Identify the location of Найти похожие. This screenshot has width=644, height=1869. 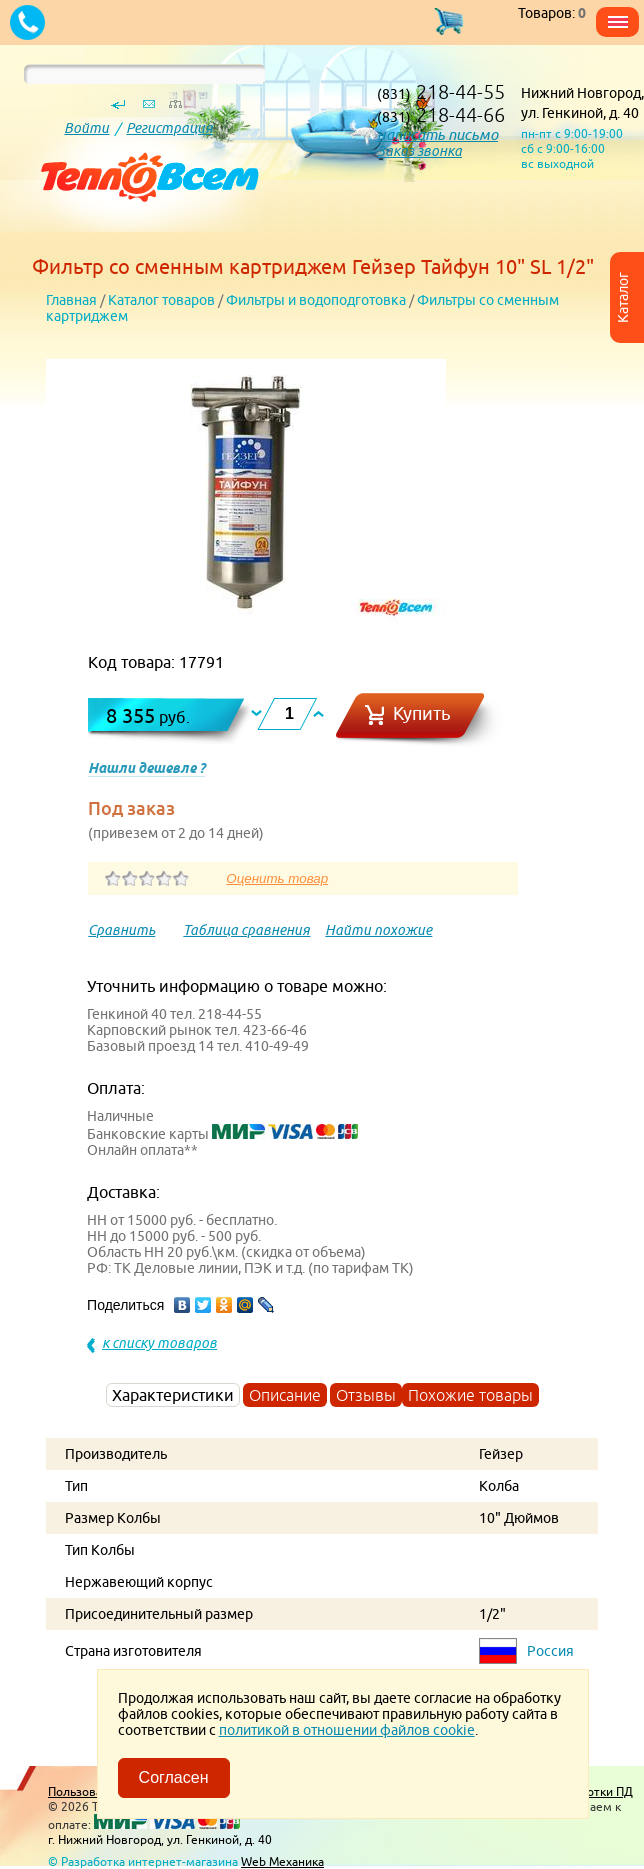
(378, 930).